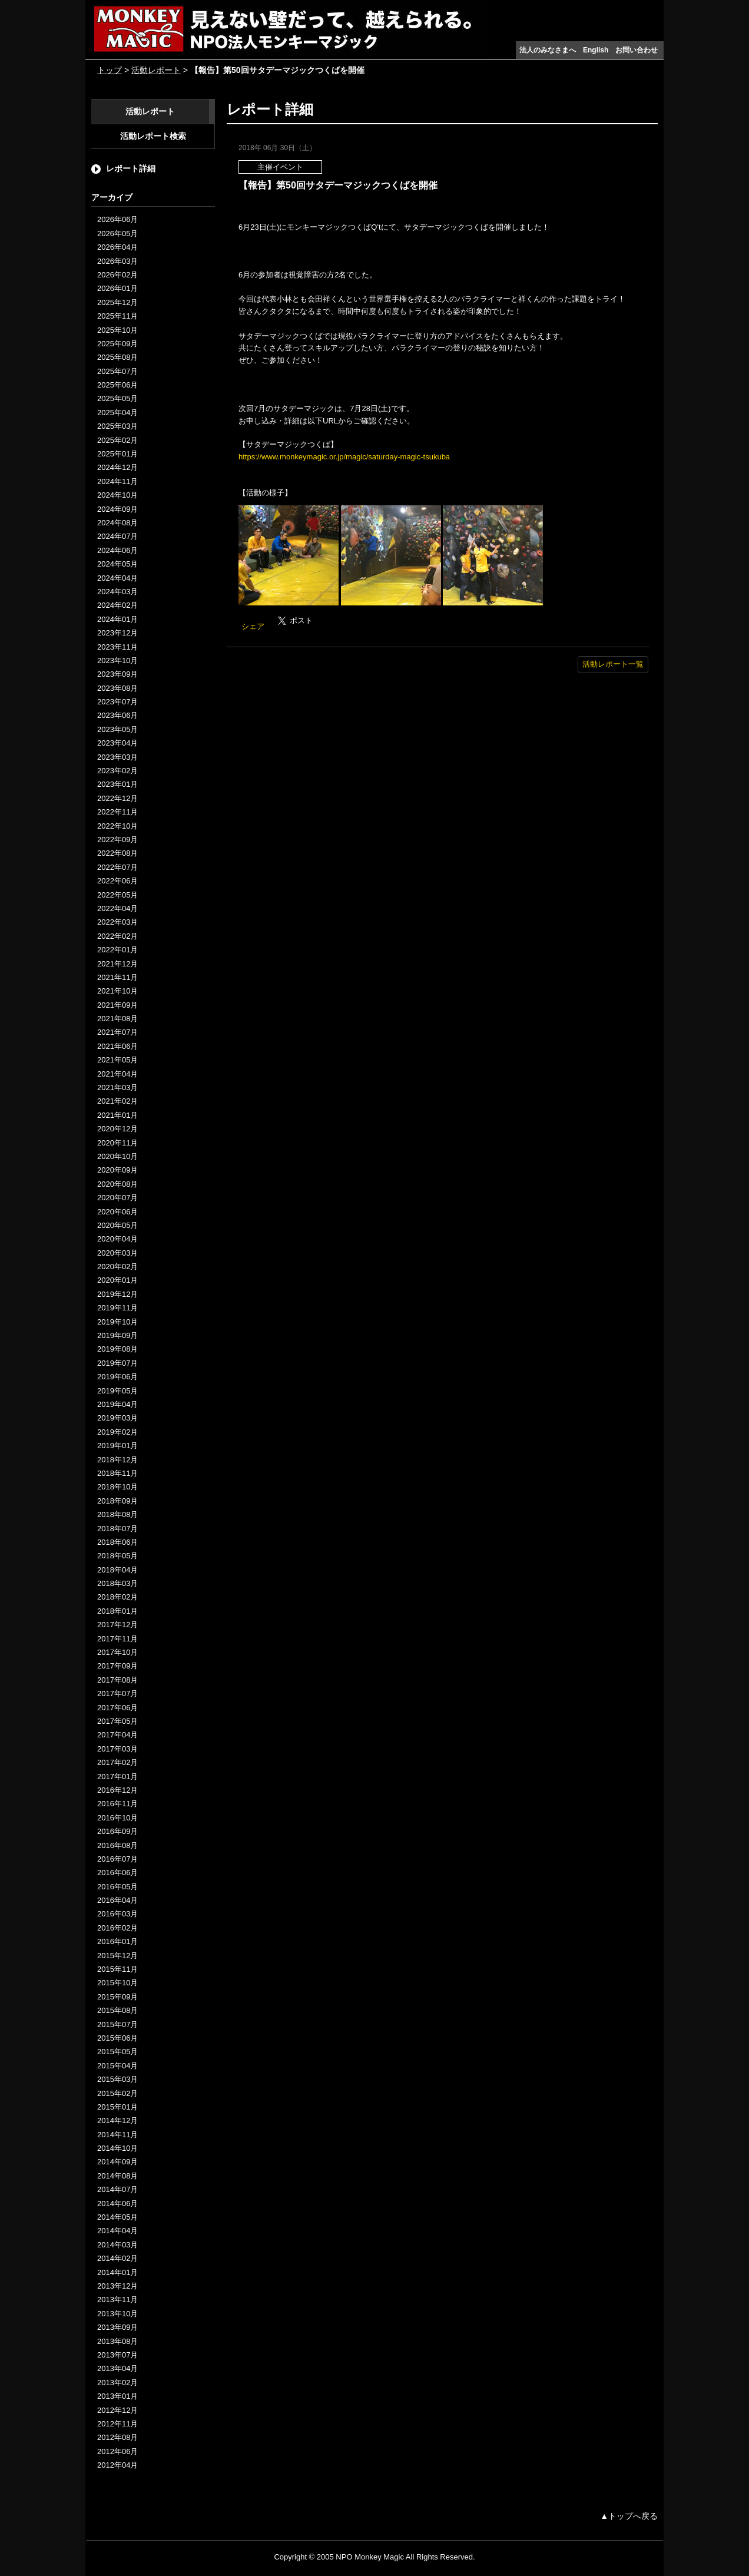 Image resolution: width=749 pixels, height=2576 pixels. I want to click on 2012年11月, so click(117, 2423).